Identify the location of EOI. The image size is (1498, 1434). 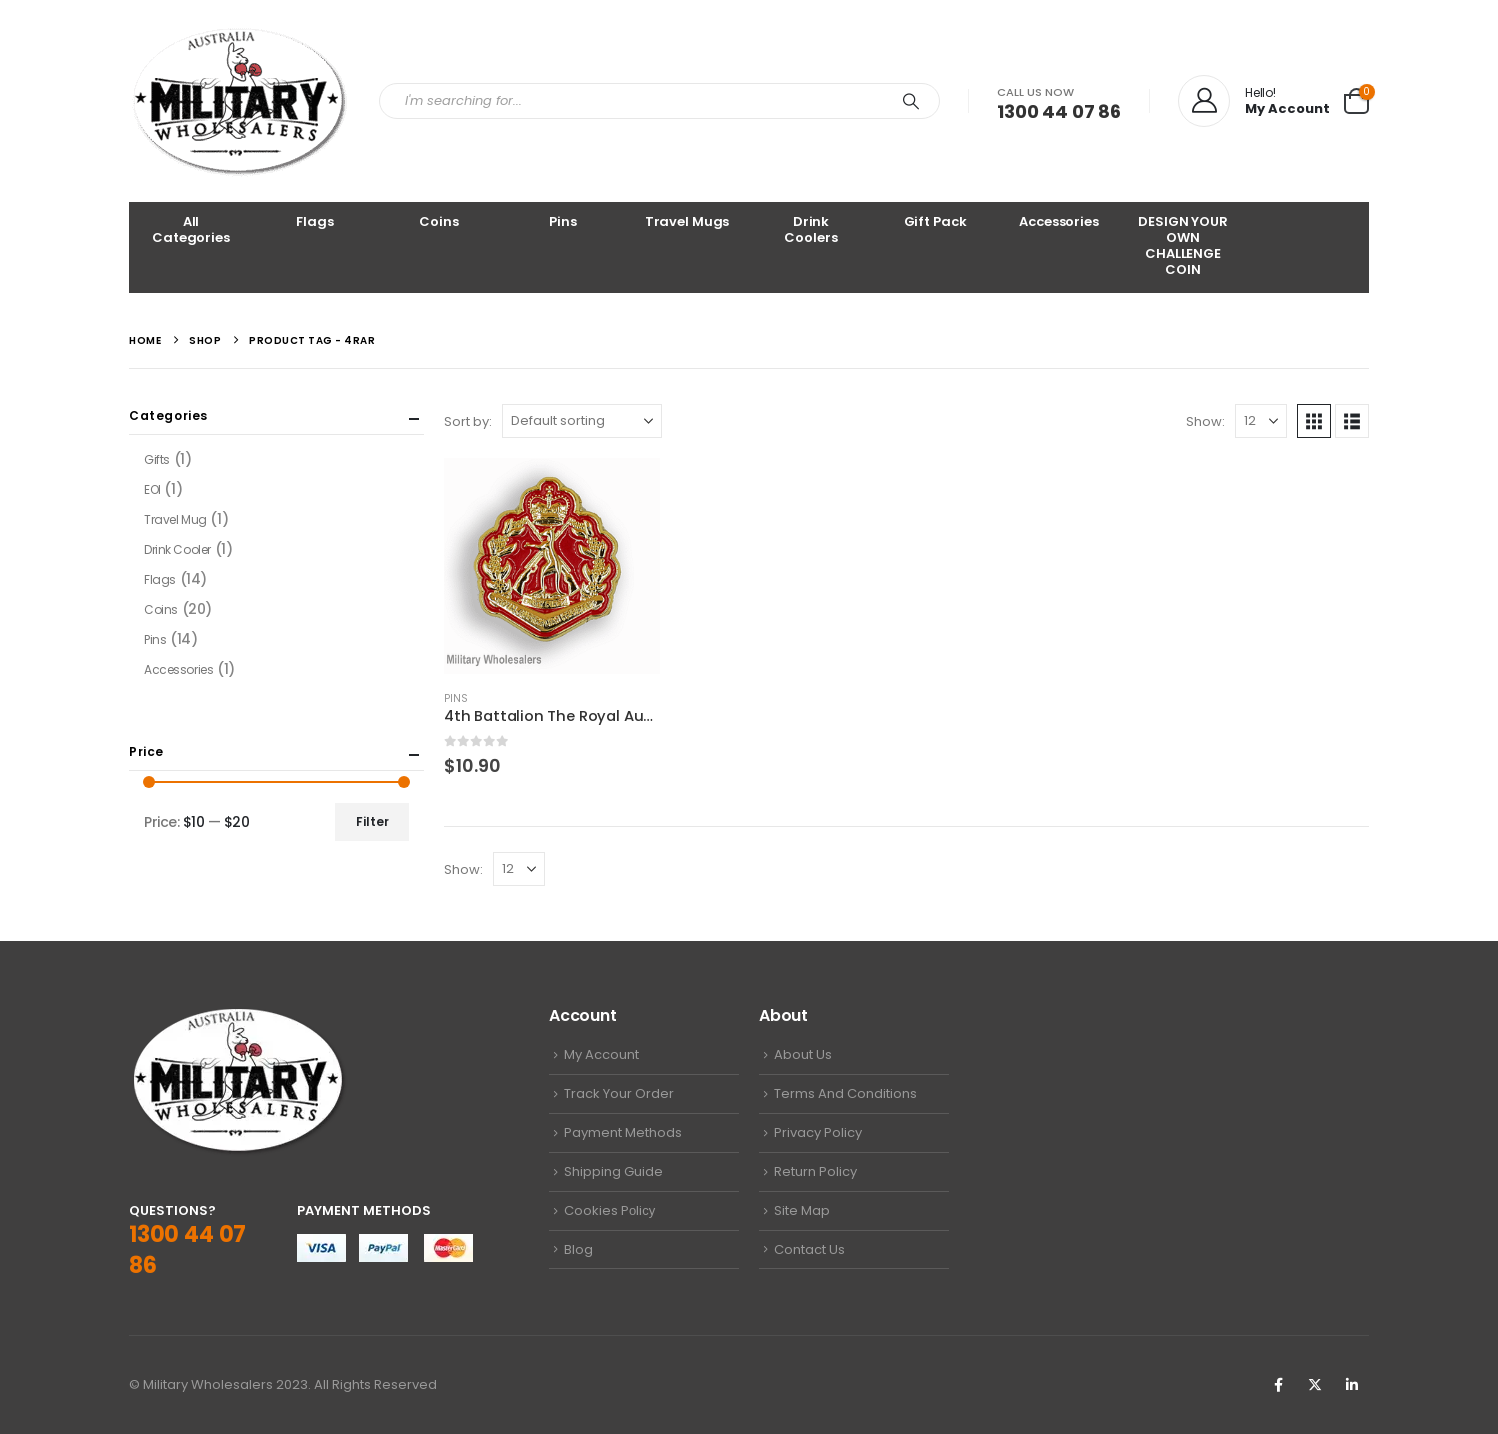
(152, 489).